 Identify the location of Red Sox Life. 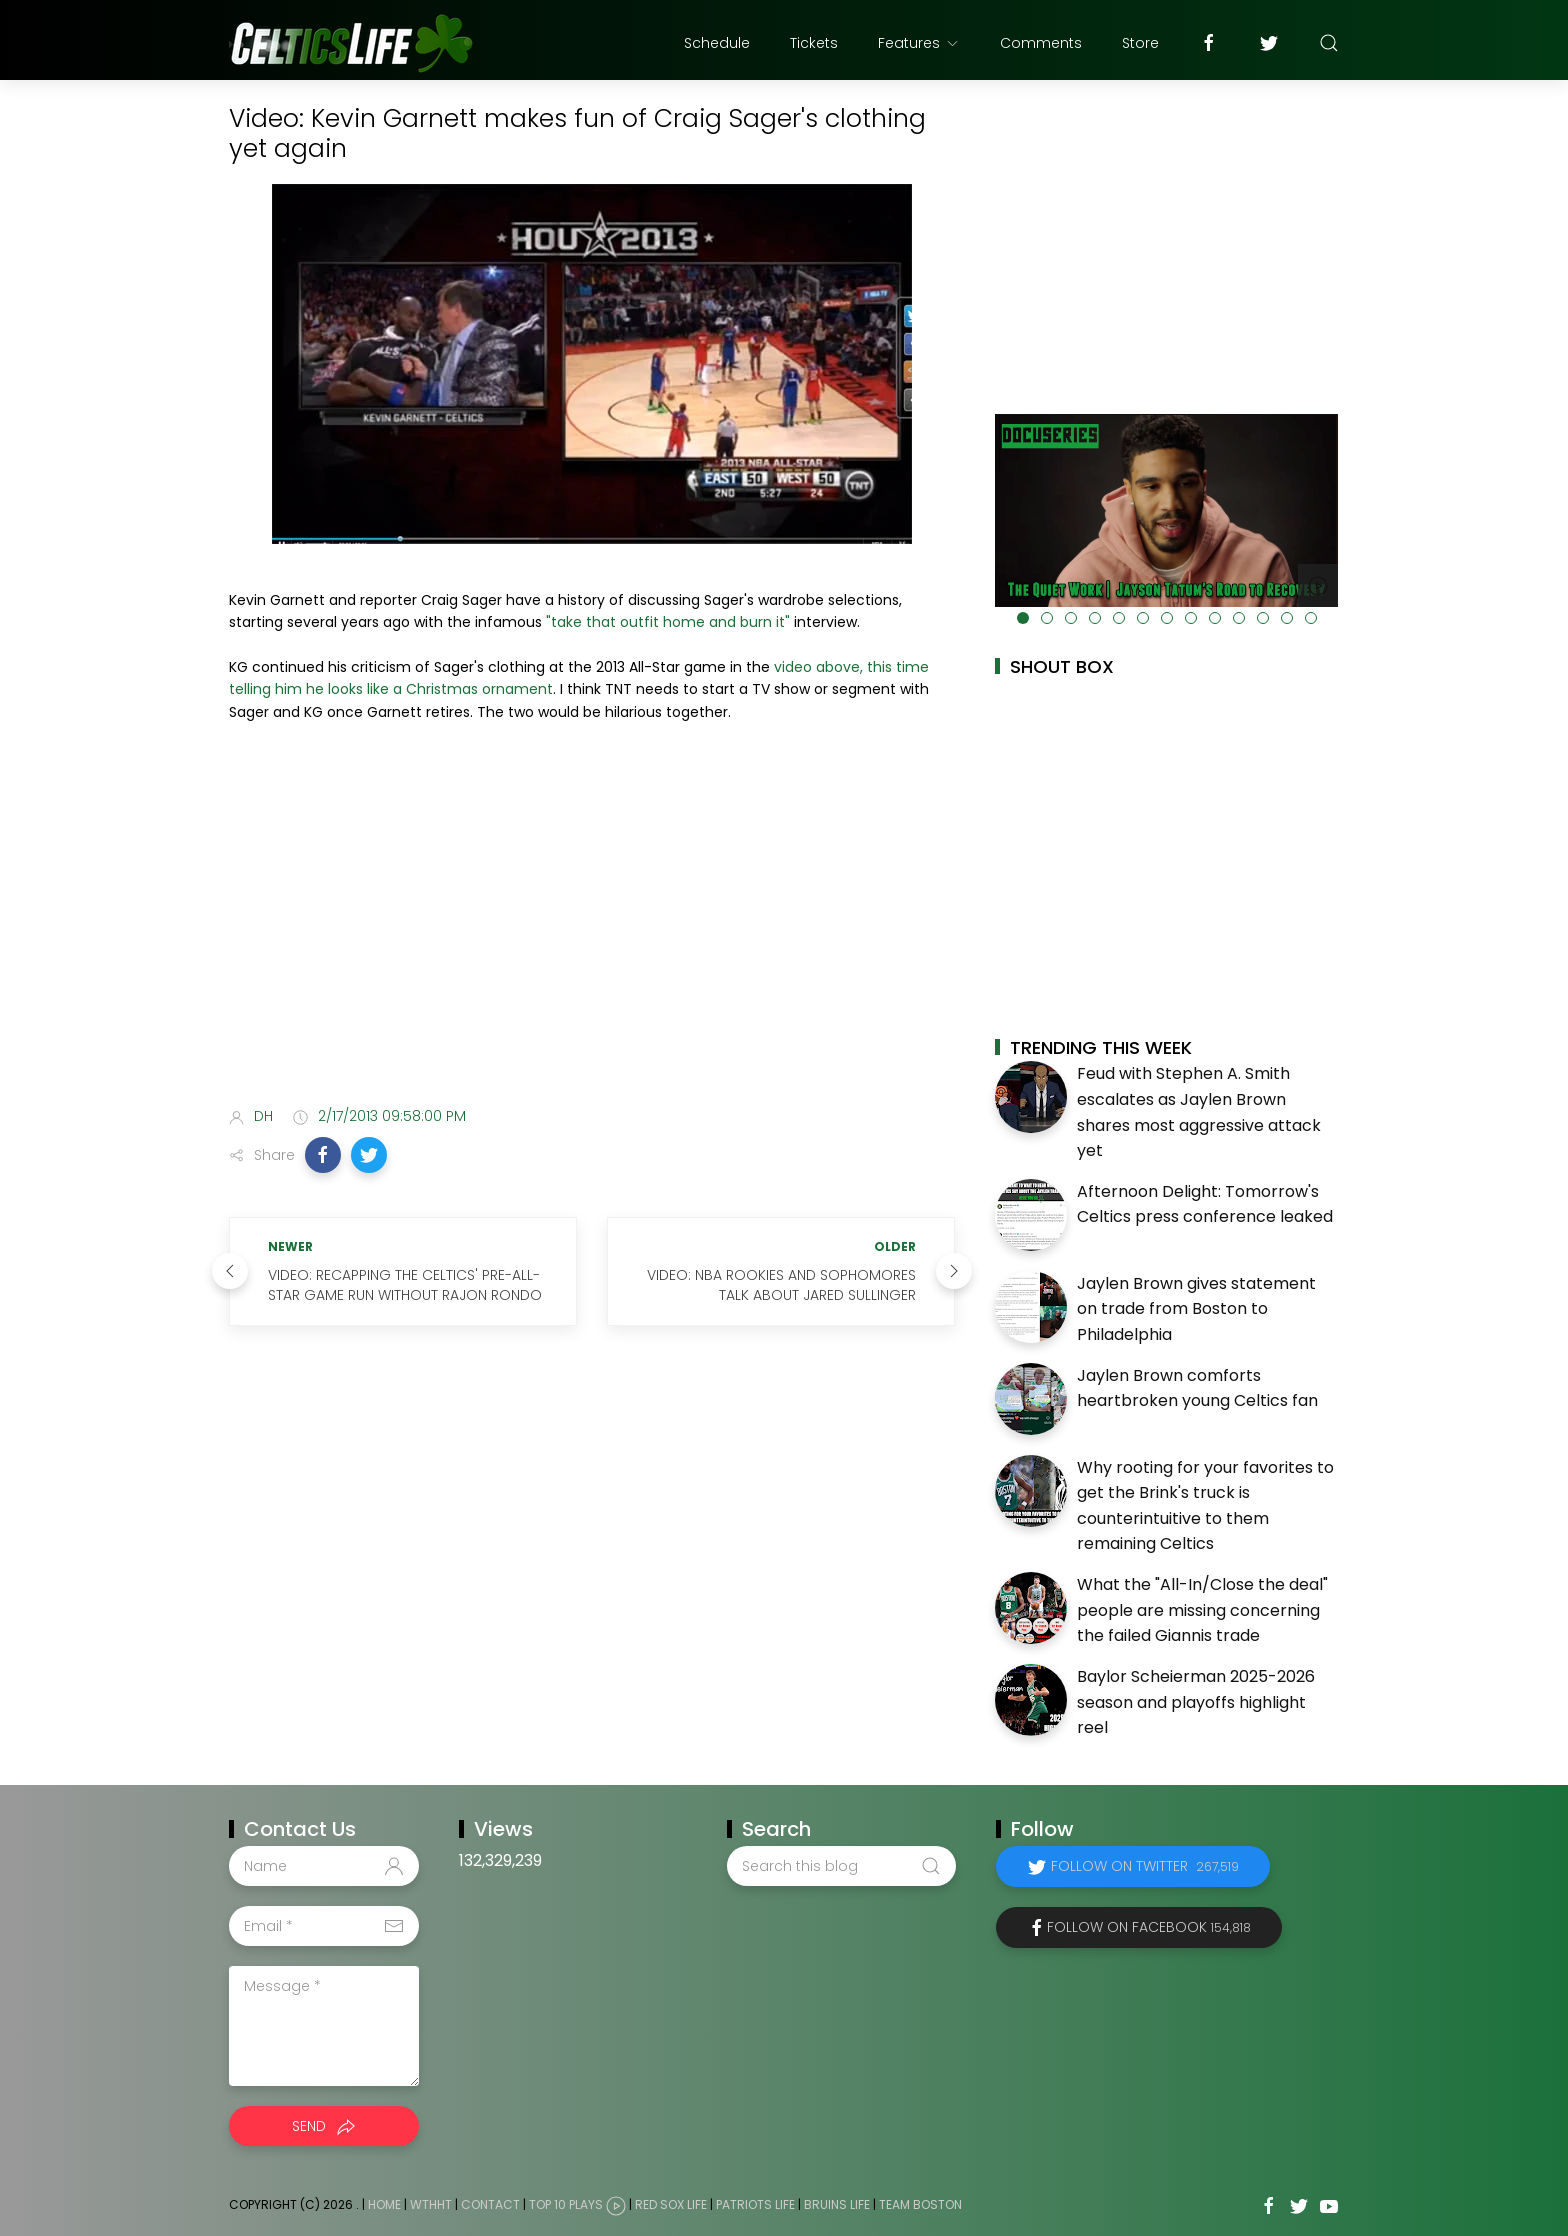
(671, 2204).